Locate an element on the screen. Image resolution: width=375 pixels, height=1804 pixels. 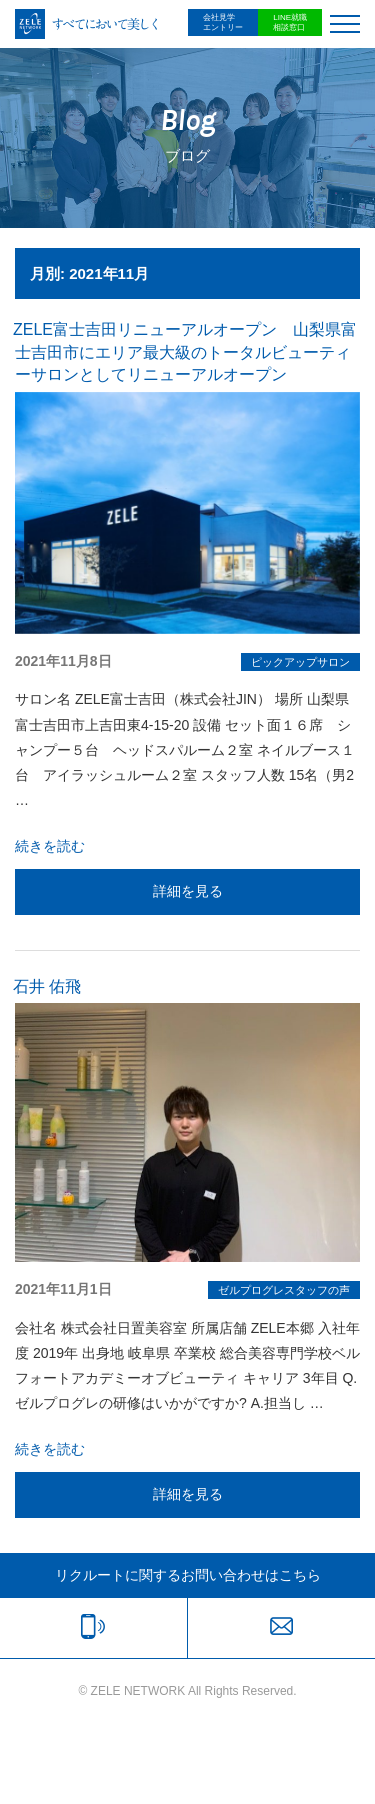
詳細を見る is located at coordinates (188, 891).